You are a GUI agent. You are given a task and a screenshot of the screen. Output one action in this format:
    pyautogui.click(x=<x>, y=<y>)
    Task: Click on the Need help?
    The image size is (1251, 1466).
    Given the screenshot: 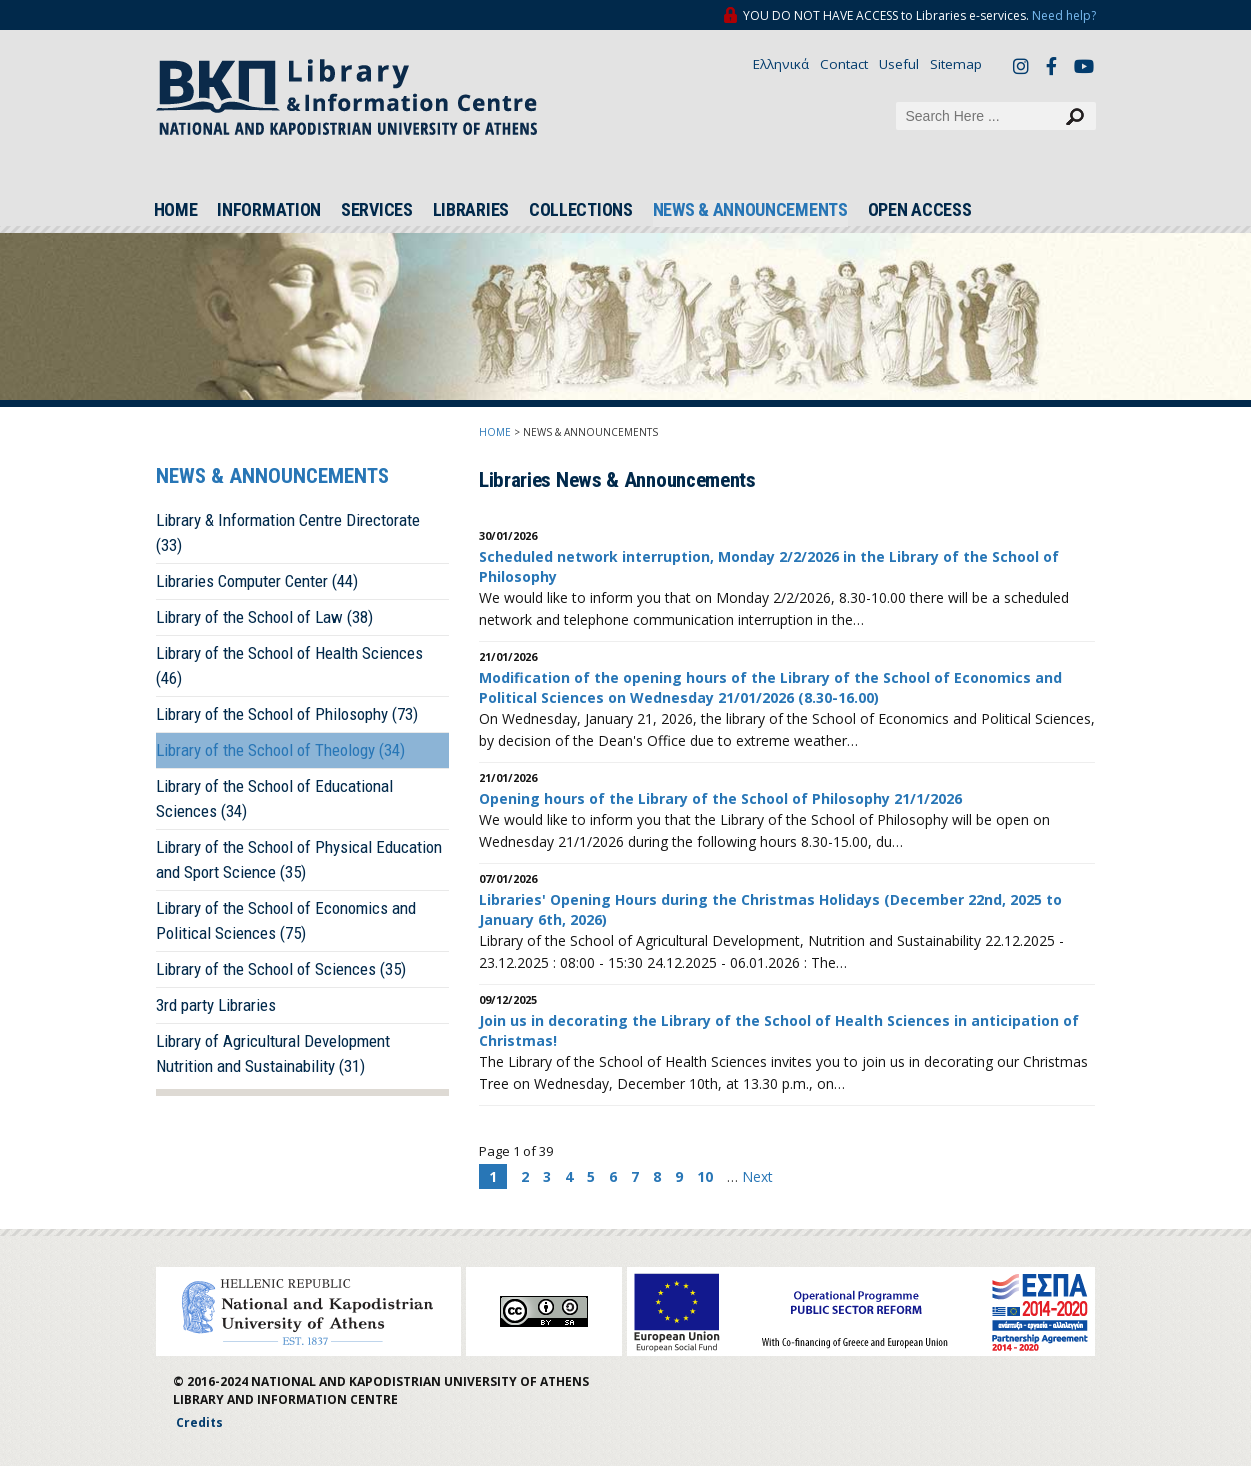 What is the action you would take?
    pyautogui.click(x=1064, y=15)
    